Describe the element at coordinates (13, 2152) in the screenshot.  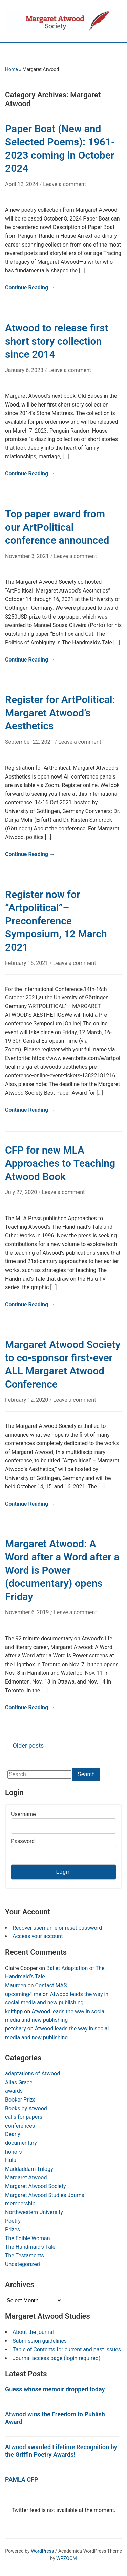
I see `honors` at that location.